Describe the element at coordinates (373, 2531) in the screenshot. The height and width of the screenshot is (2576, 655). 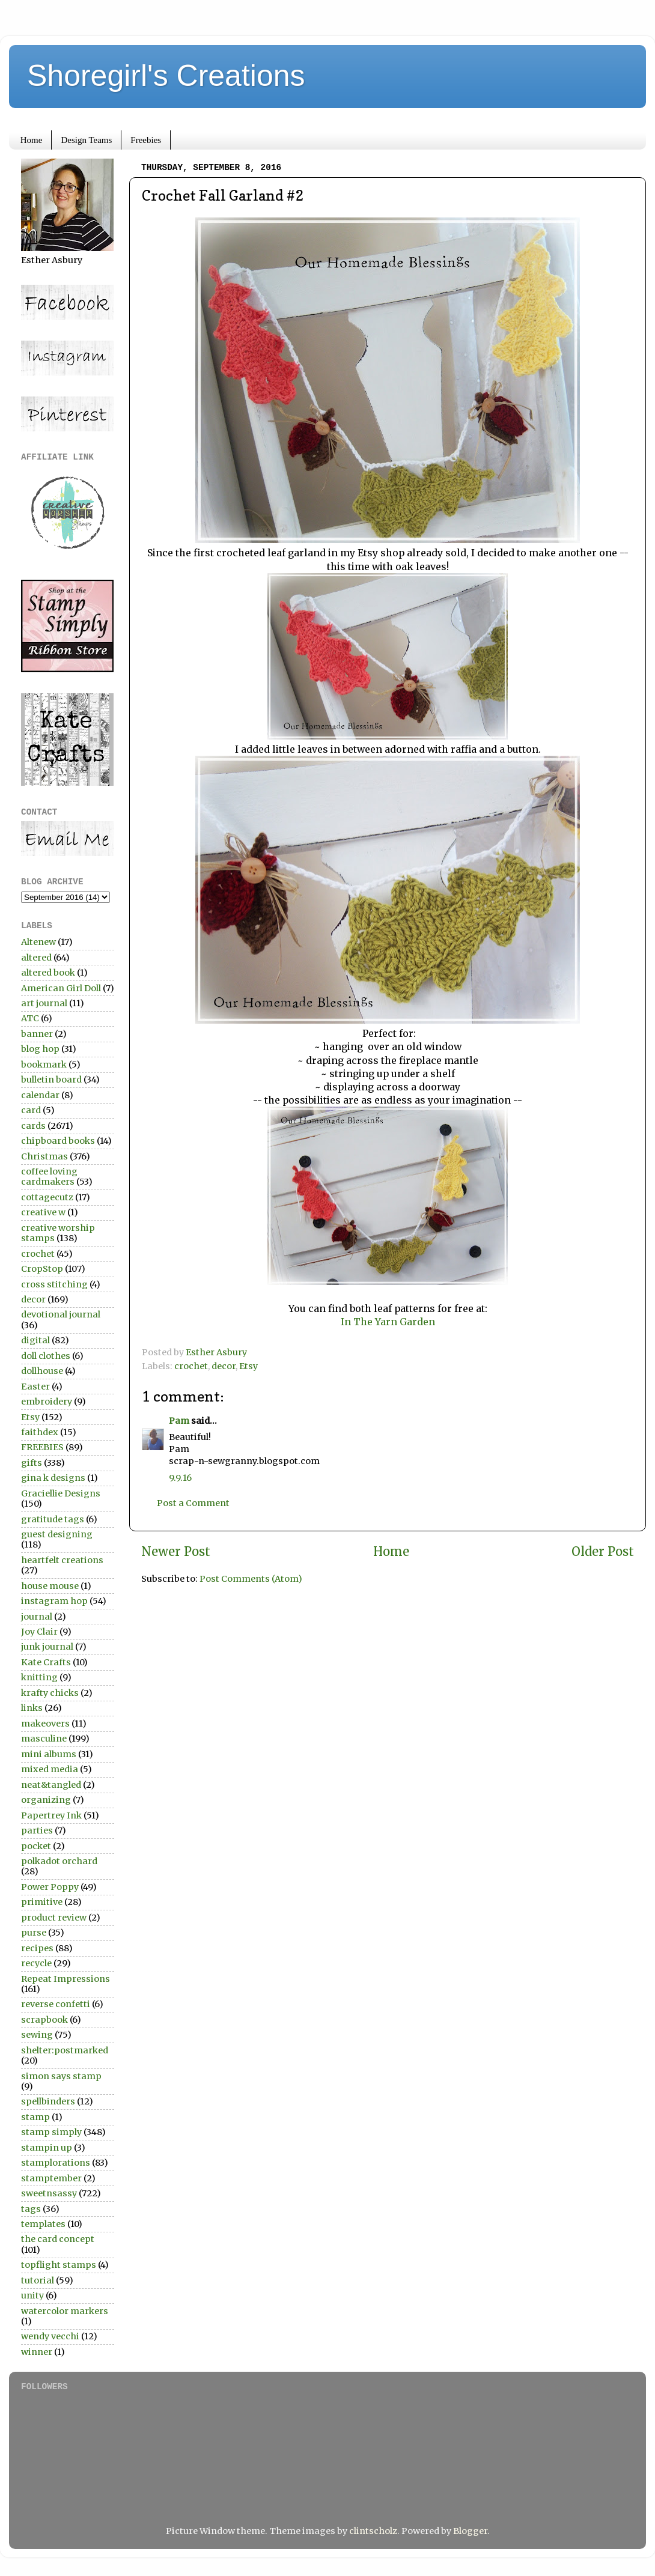
I see `clintscholz` at that location.